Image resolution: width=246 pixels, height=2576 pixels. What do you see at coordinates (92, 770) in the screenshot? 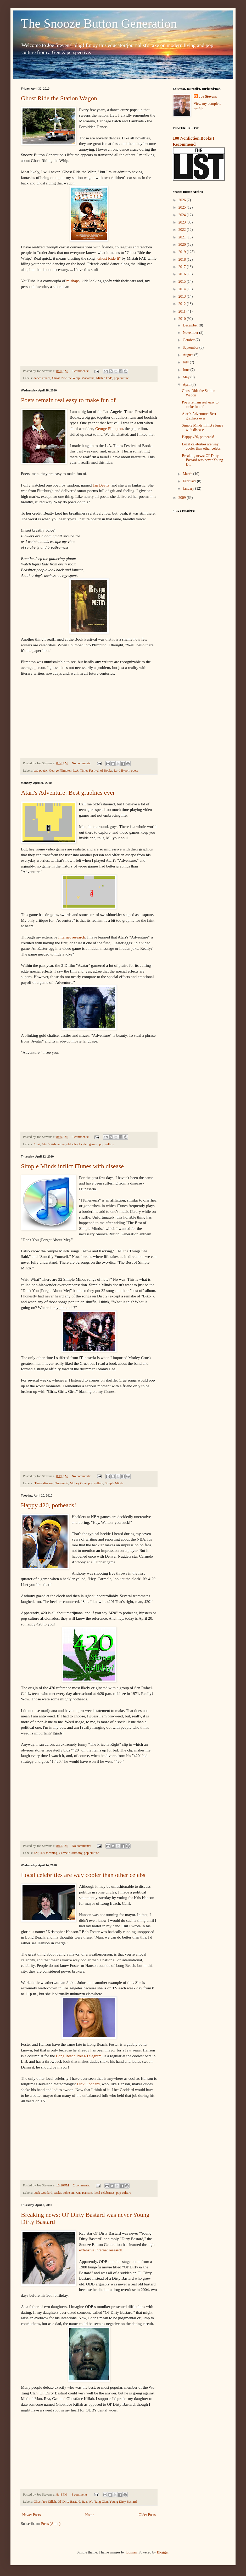
I see `L.A. Times Festival of Books` at bounding box center [92, 770].